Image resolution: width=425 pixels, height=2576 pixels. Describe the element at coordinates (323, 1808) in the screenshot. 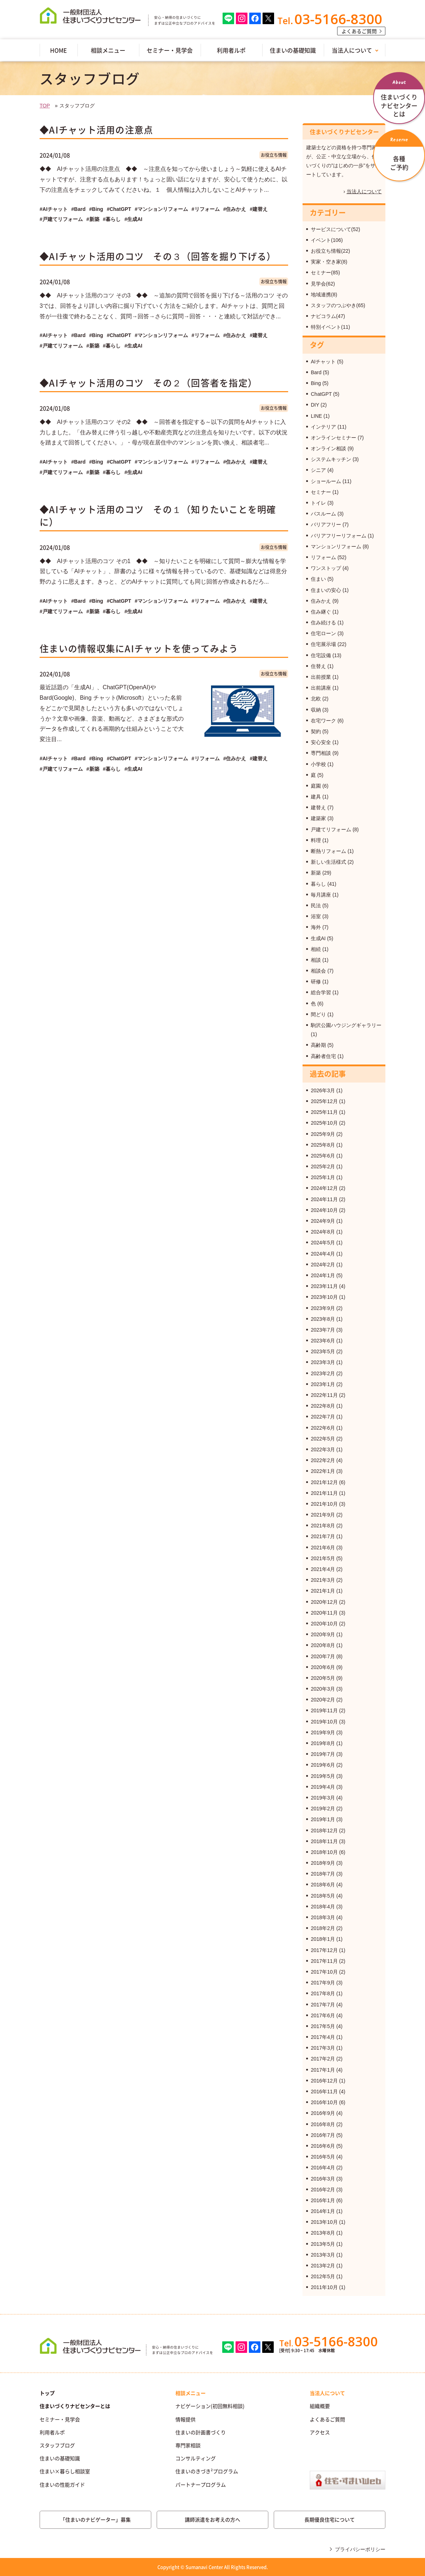

I see `2019年2月` at that location.